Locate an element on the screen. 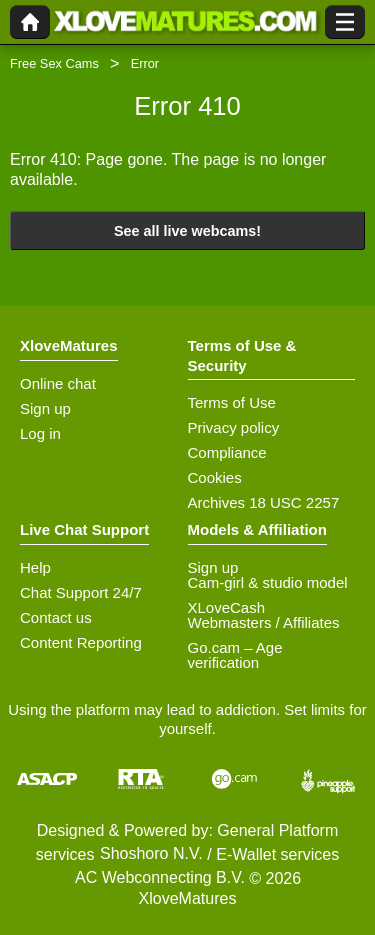 The height and width of the screenshot is (935, 375). Privacy policy is located at coordinates (234, 427).